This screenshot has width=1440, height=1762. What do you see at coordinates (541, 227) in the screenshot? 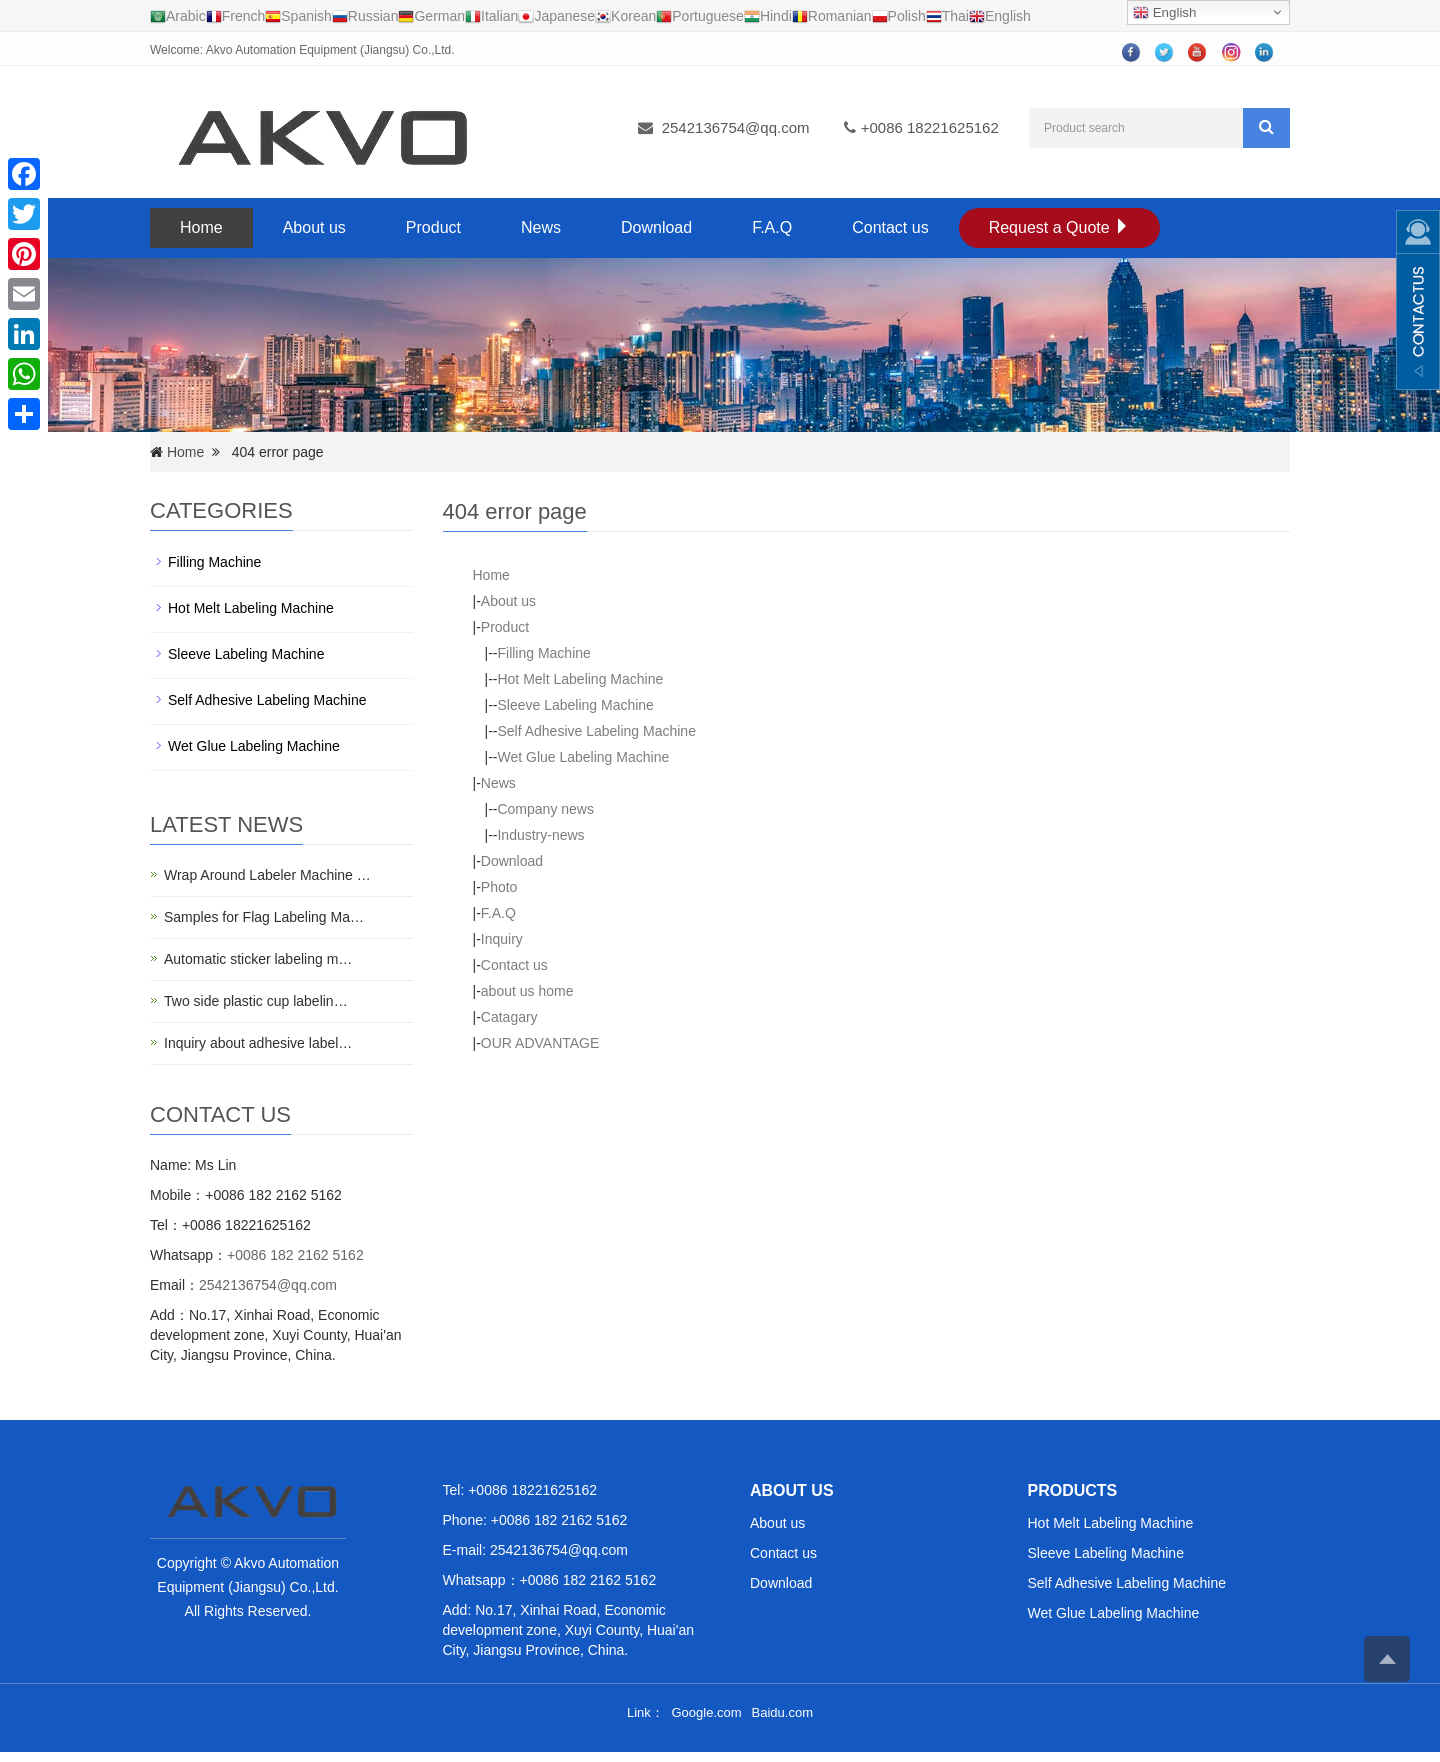
I see `News` at bounding box center [541, 227].